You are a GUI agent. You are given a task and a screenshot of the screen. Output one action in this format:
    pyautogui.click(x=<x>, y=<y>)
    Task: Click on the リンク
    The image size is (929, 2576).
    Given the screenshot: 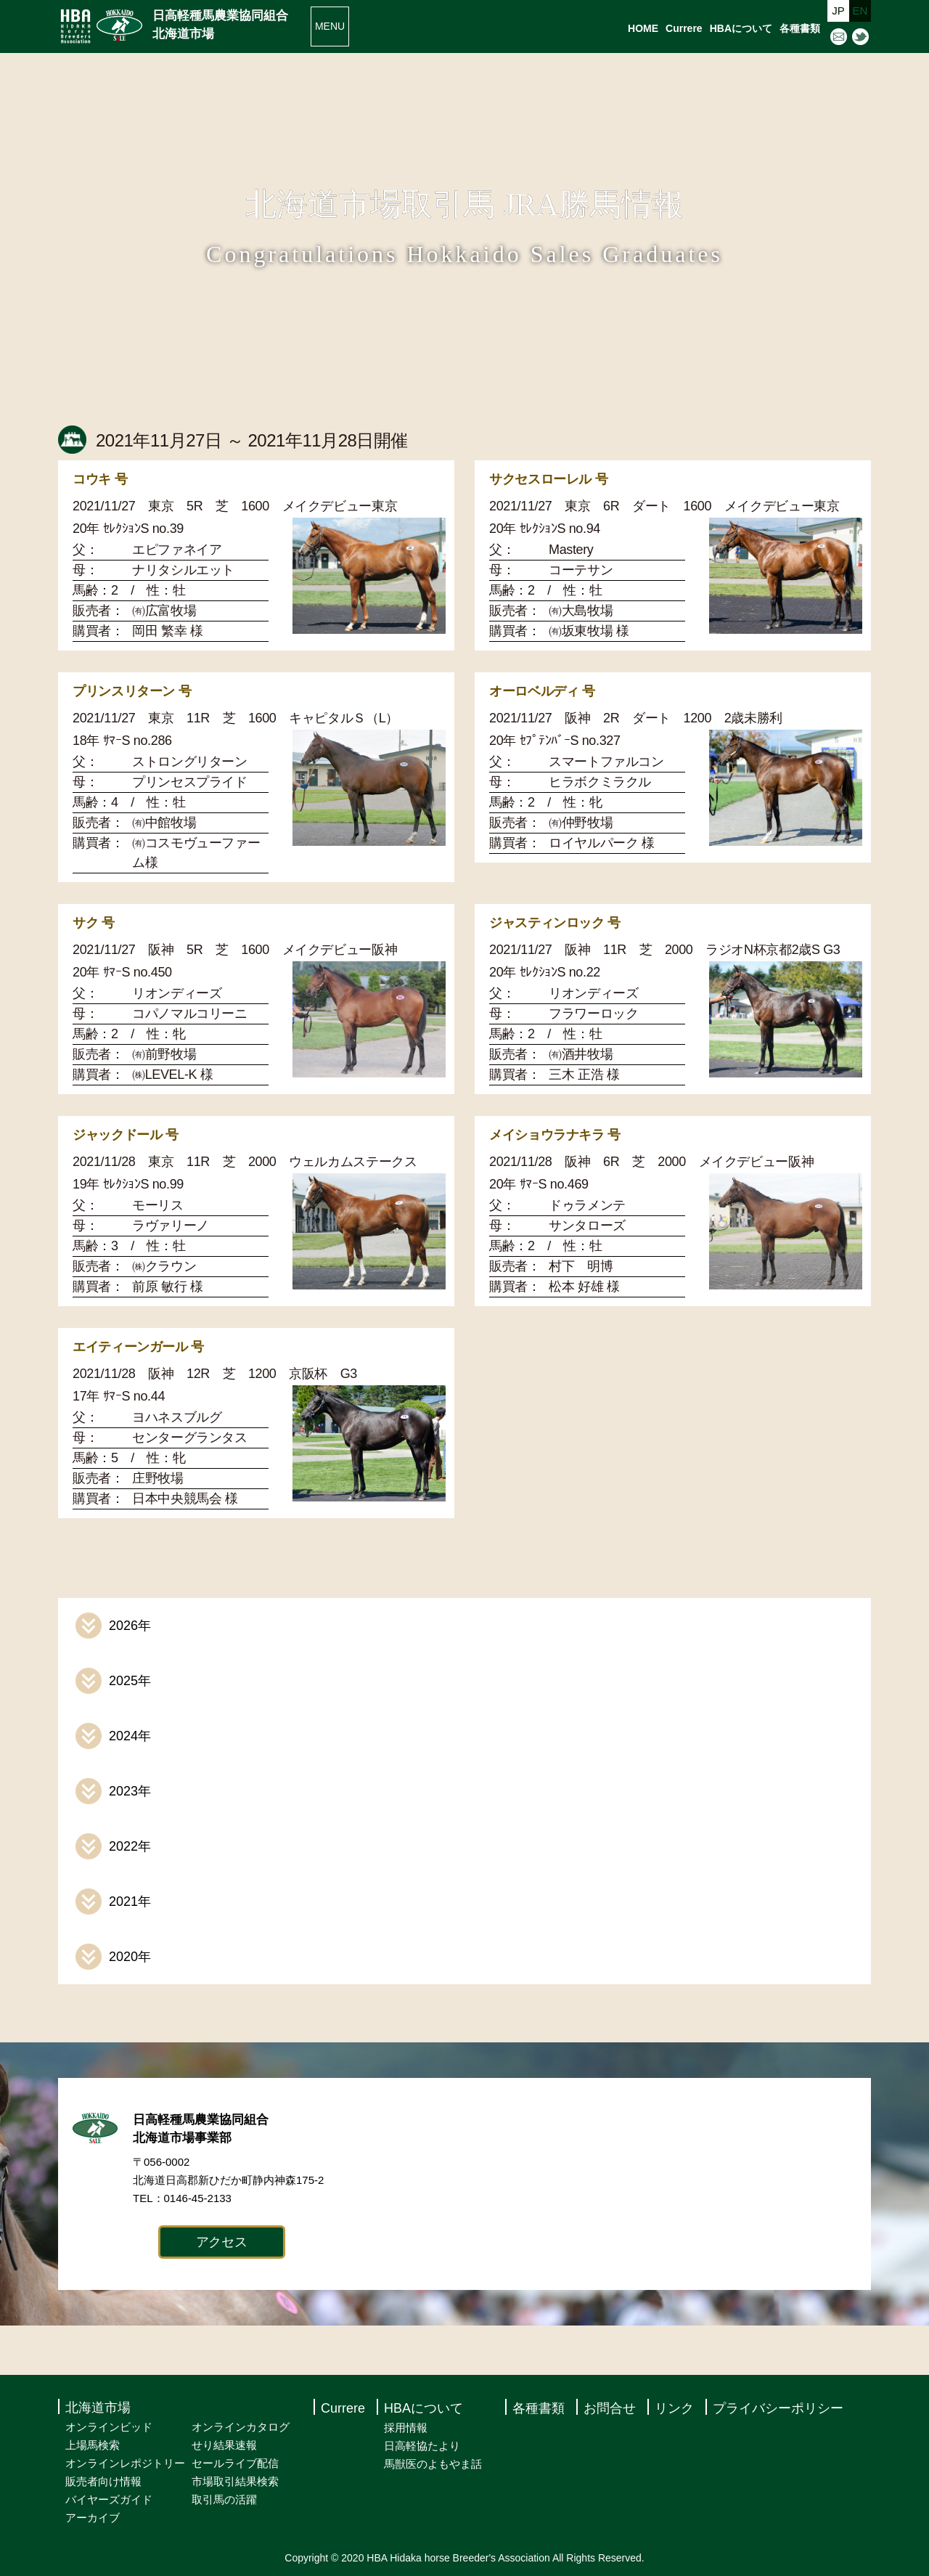 What is the action you would take?
    pyautogui.click(x=674, y=2408)
    